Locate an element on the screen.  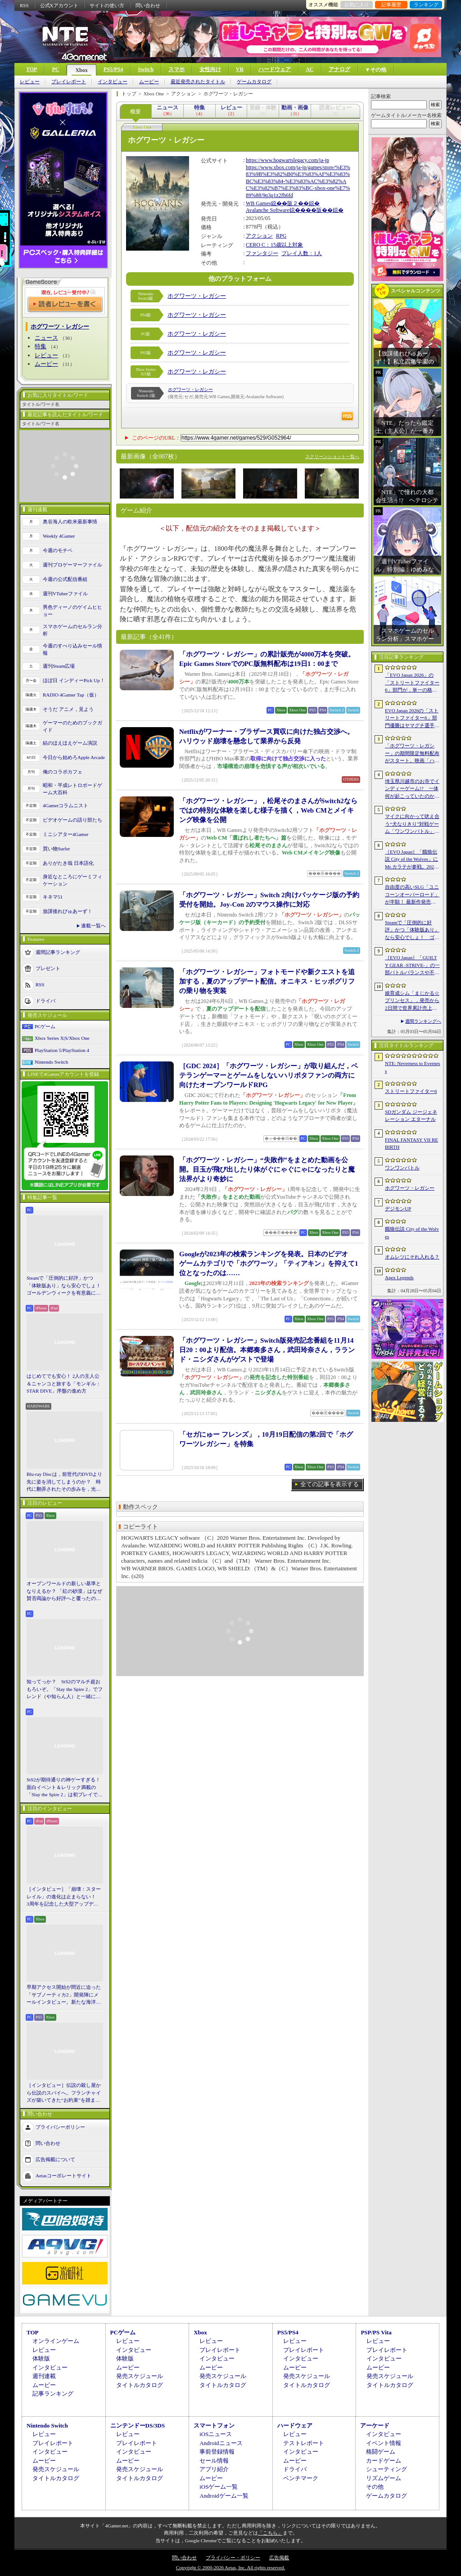
Xbox is located at coordinates (81, 70).